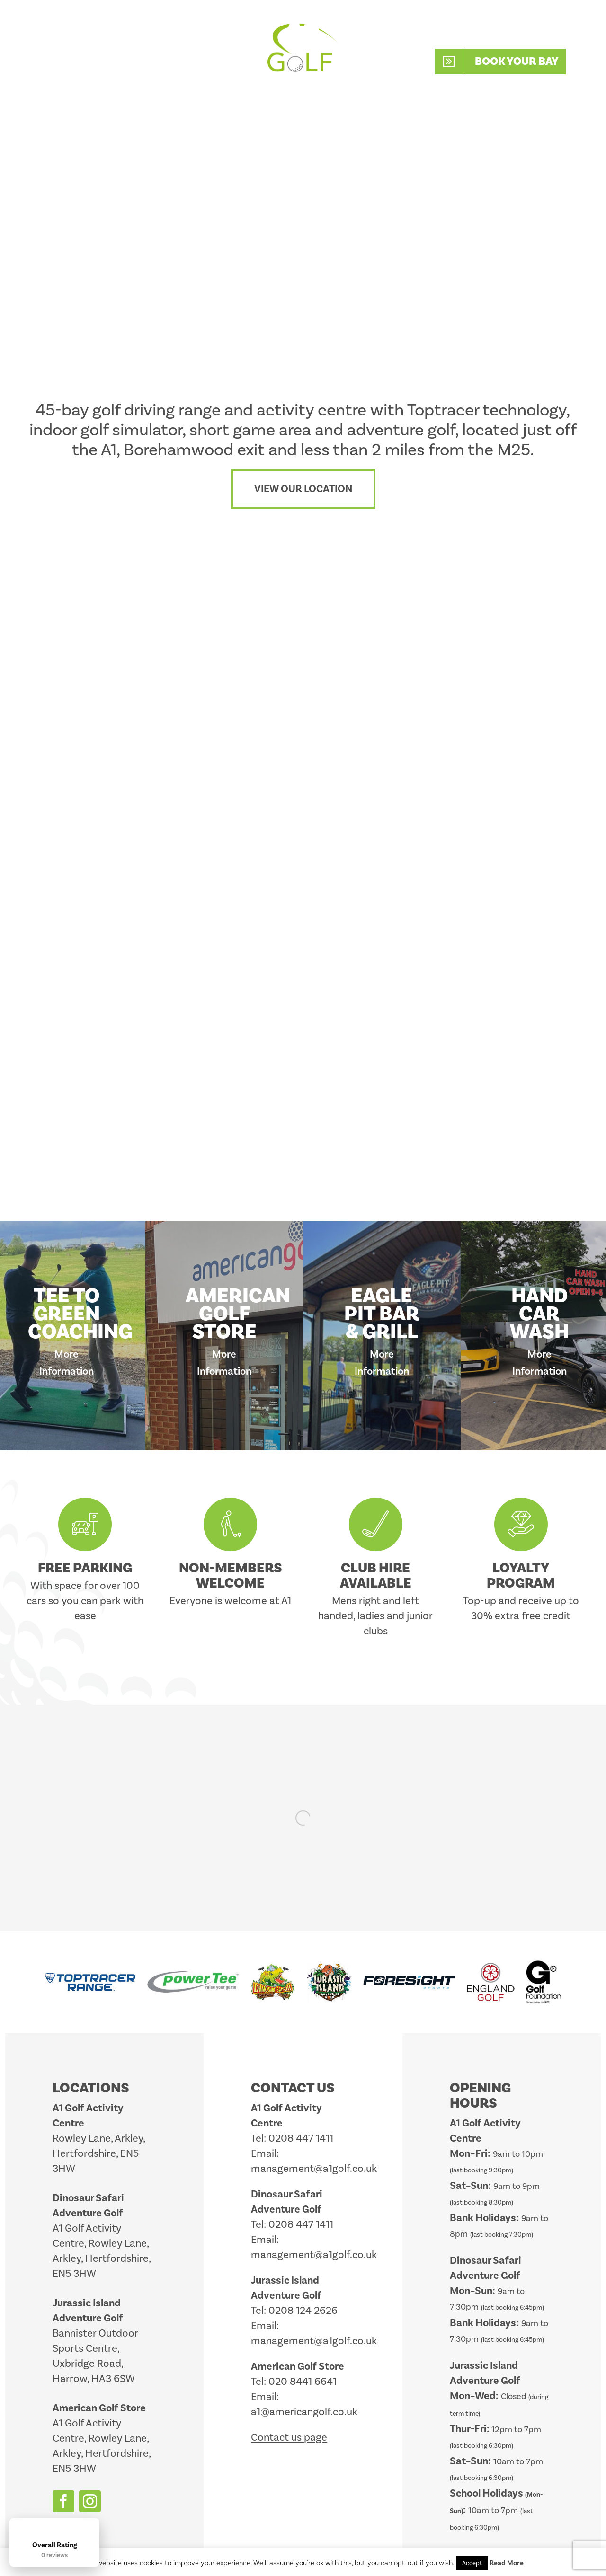 The width and height of the screenshot is (606, 2576). Describe the element at coordinates (289, 2437) in the screenshot. I see `Contact us page` at that location.